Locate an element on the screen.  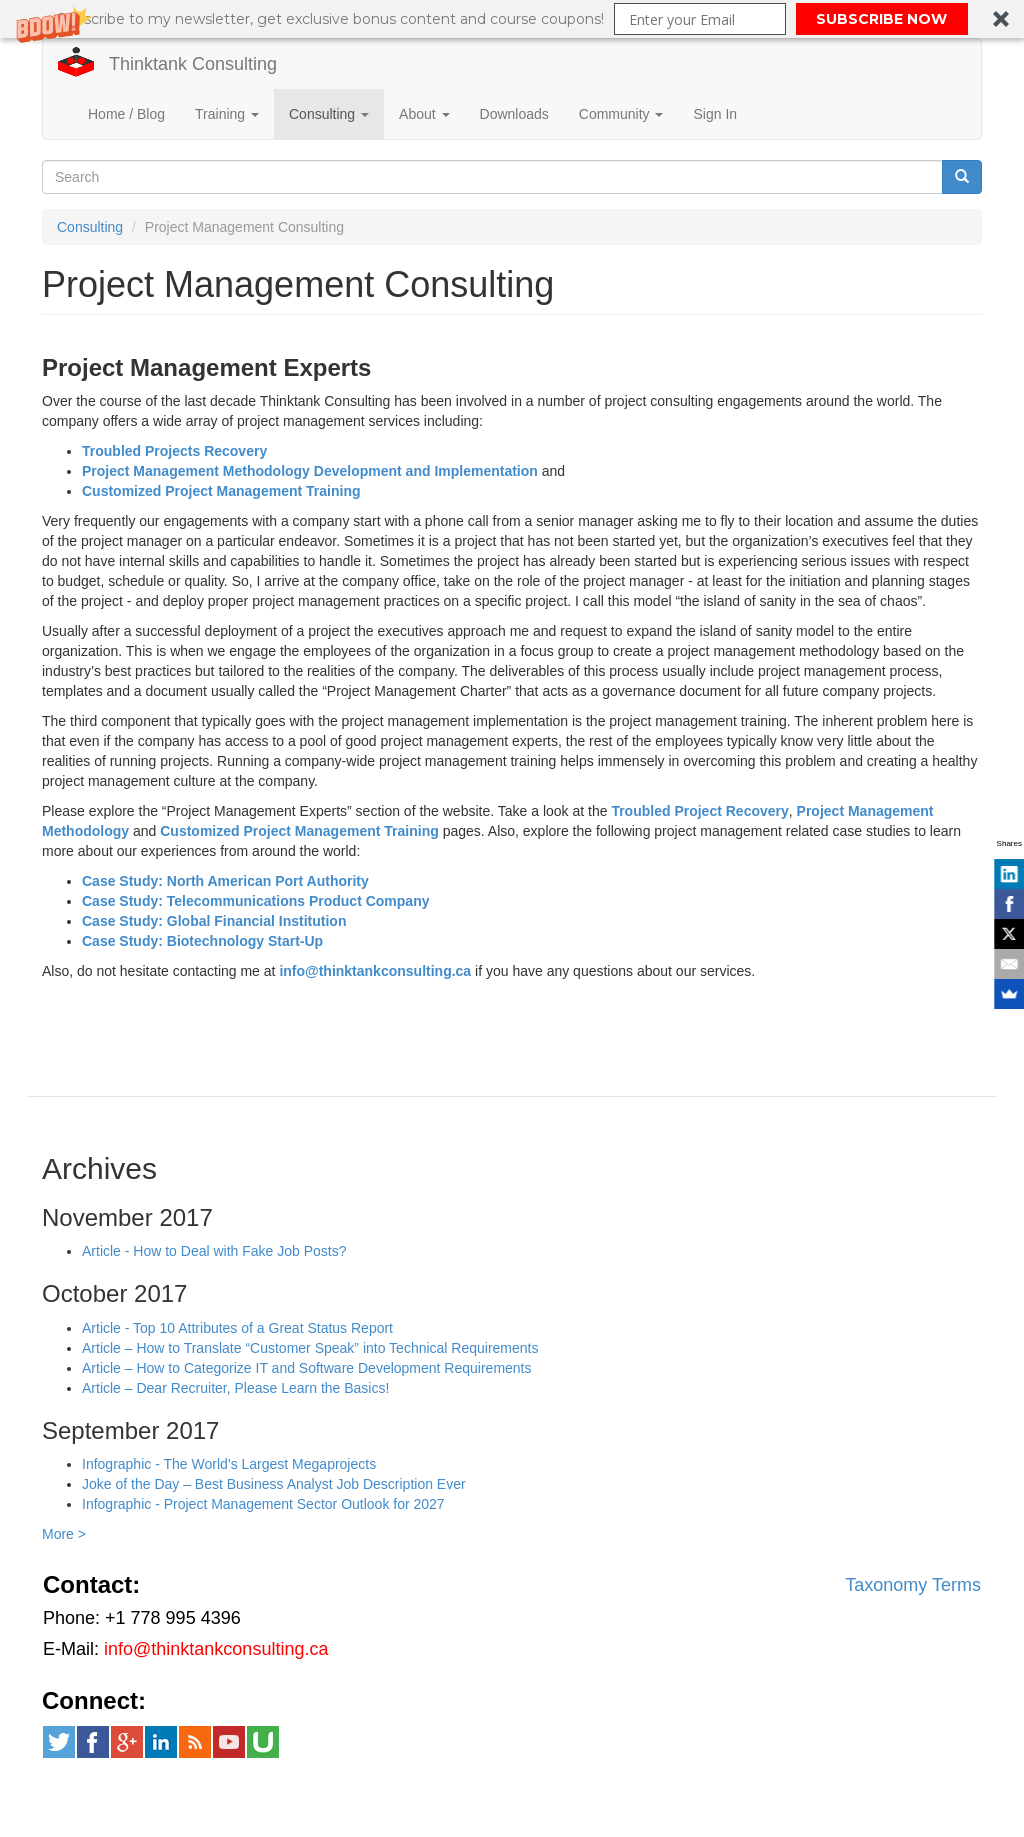
Infographic - The World’s Largest Megaprojects is located at coordinates (229, 1464).